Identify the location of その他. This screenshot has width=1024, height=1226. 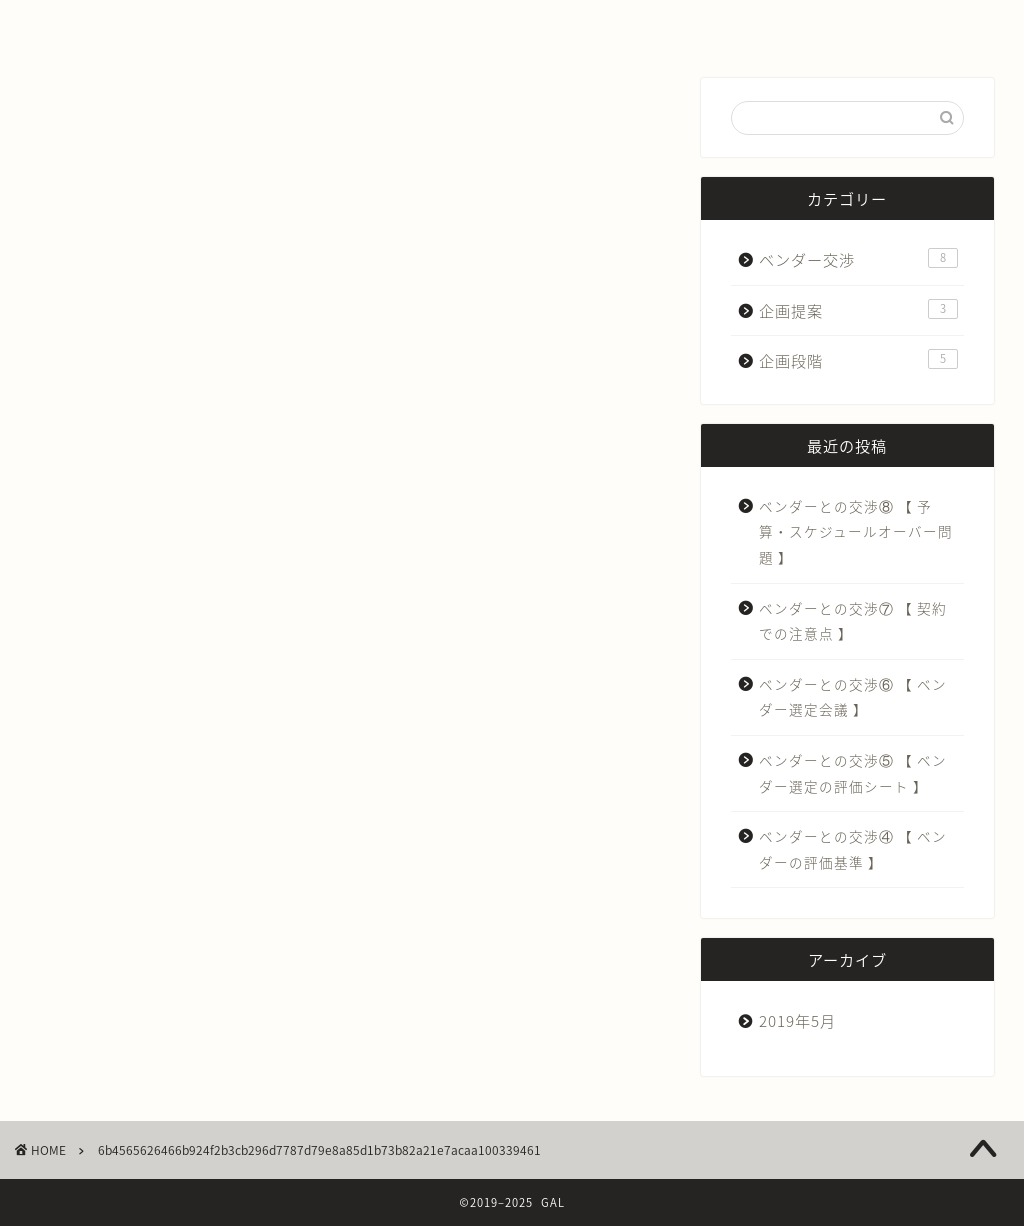
(874, 24).